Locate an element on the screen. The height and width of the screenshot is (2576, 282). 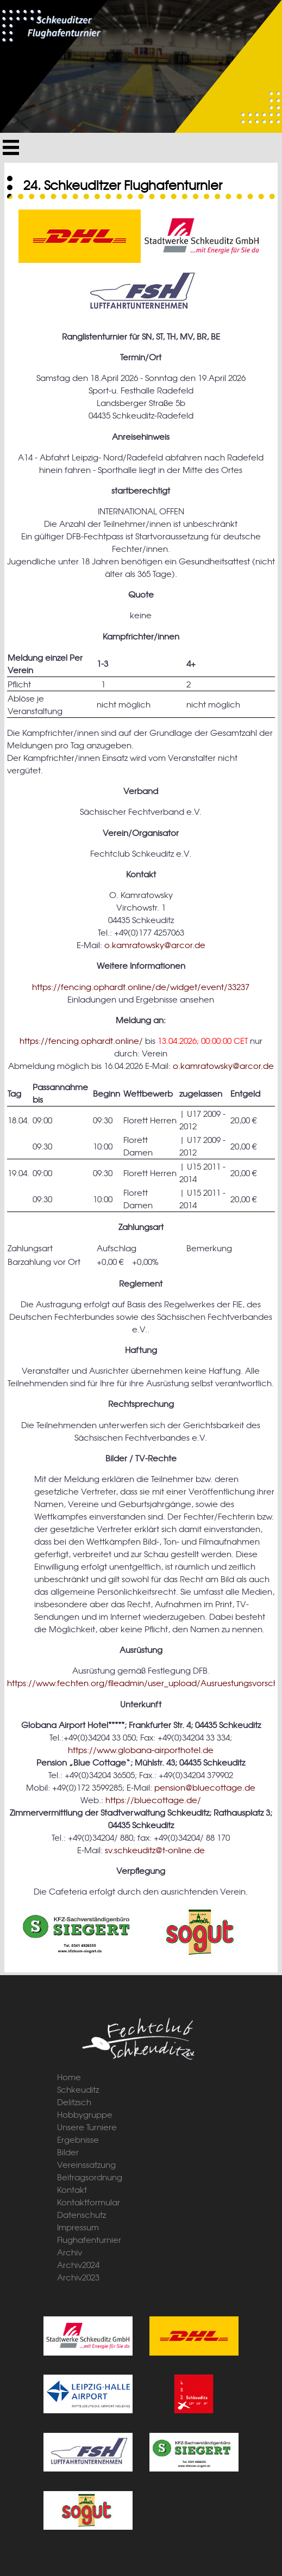
https://www.globana-airporthotel.de is located at coordinates (141, 1749).